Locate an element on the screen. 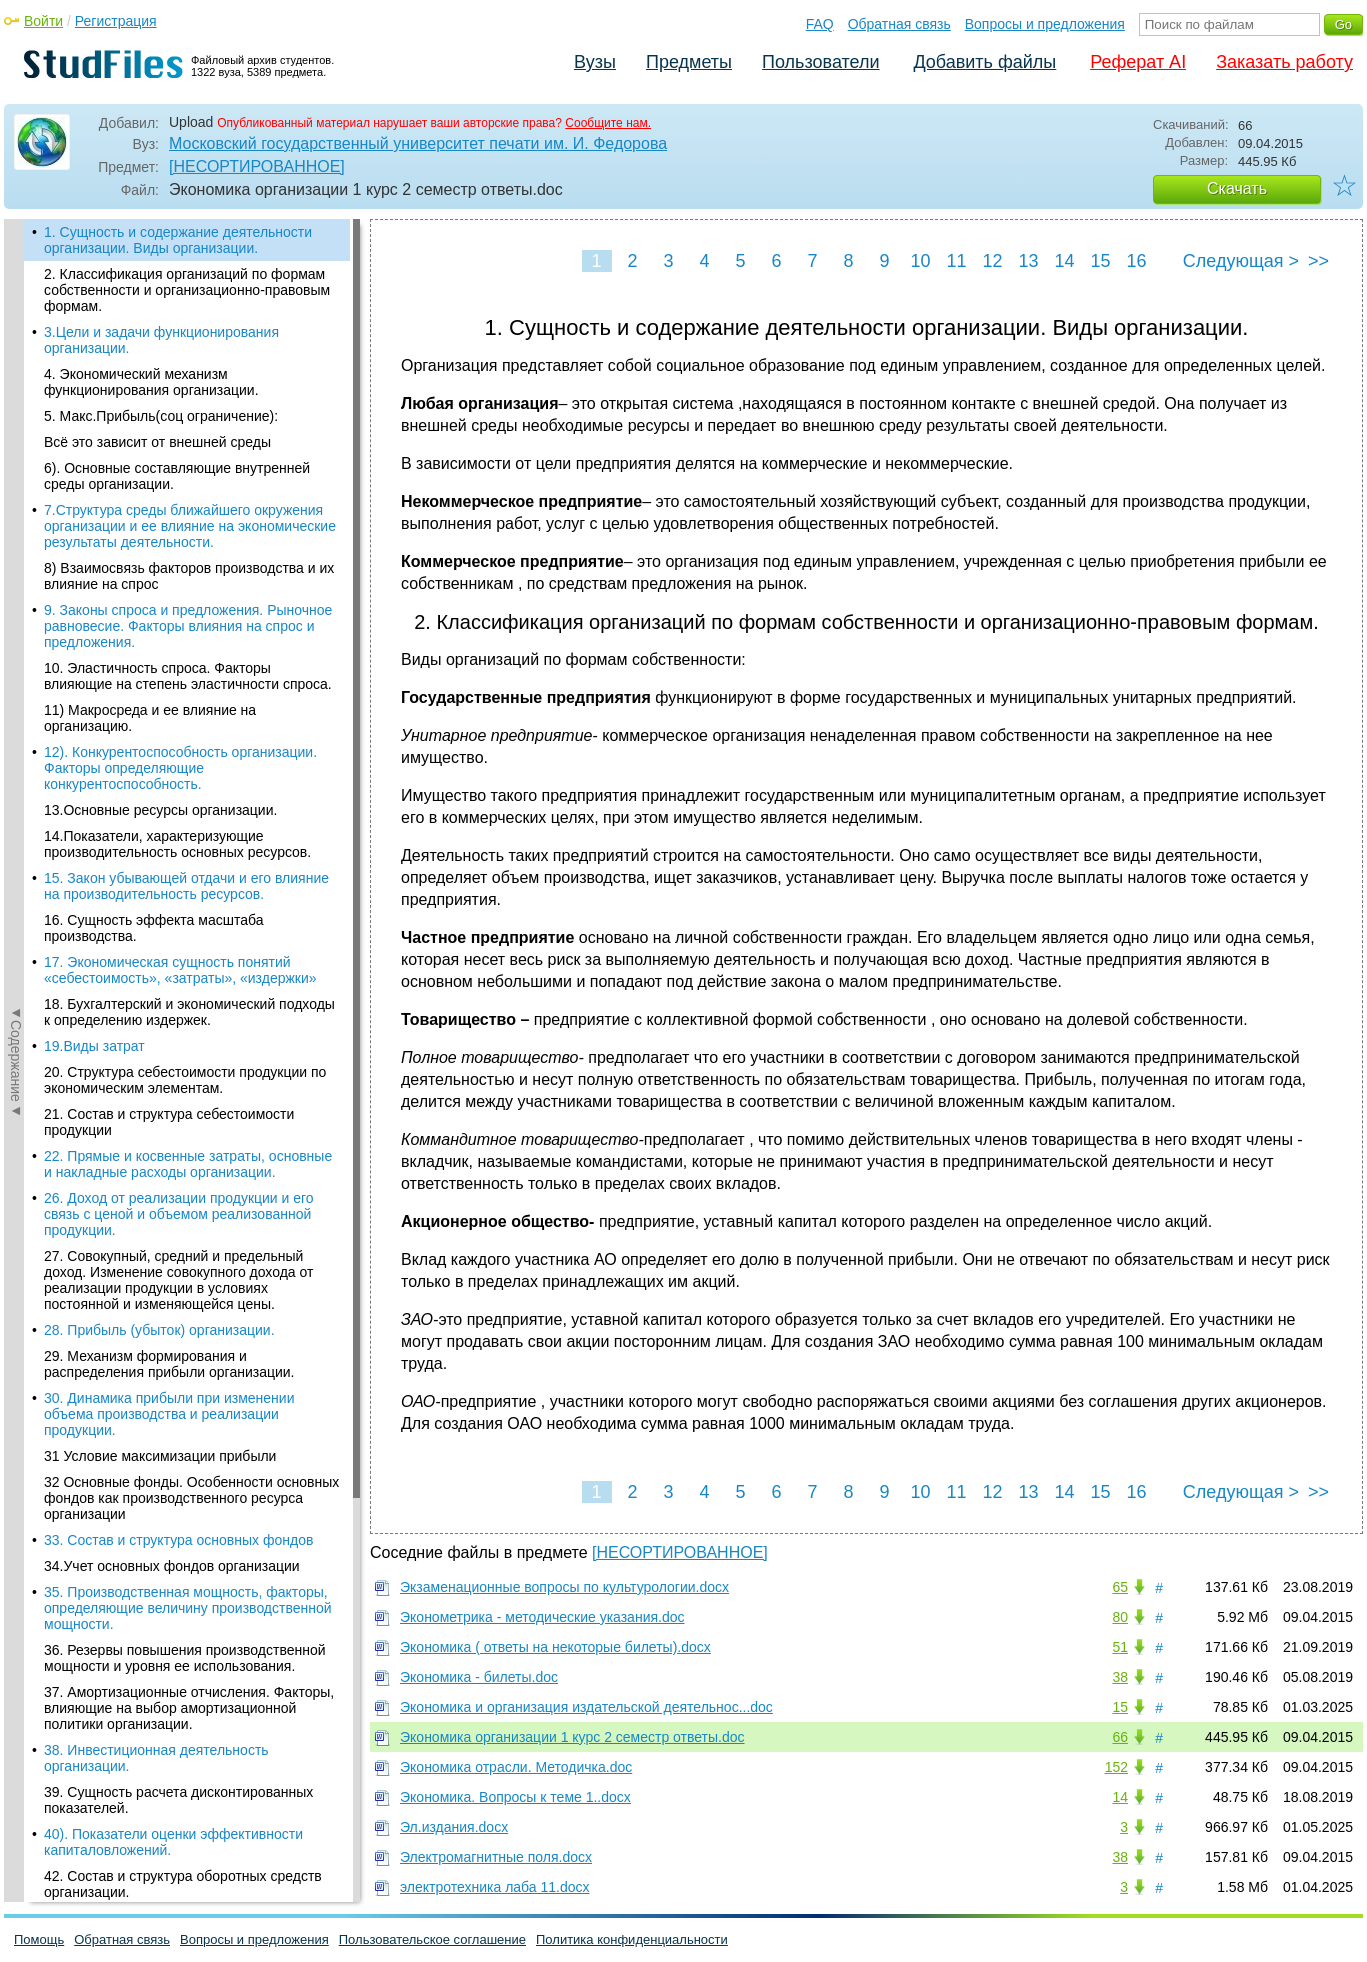  12 is located at coordinates (992, 261).